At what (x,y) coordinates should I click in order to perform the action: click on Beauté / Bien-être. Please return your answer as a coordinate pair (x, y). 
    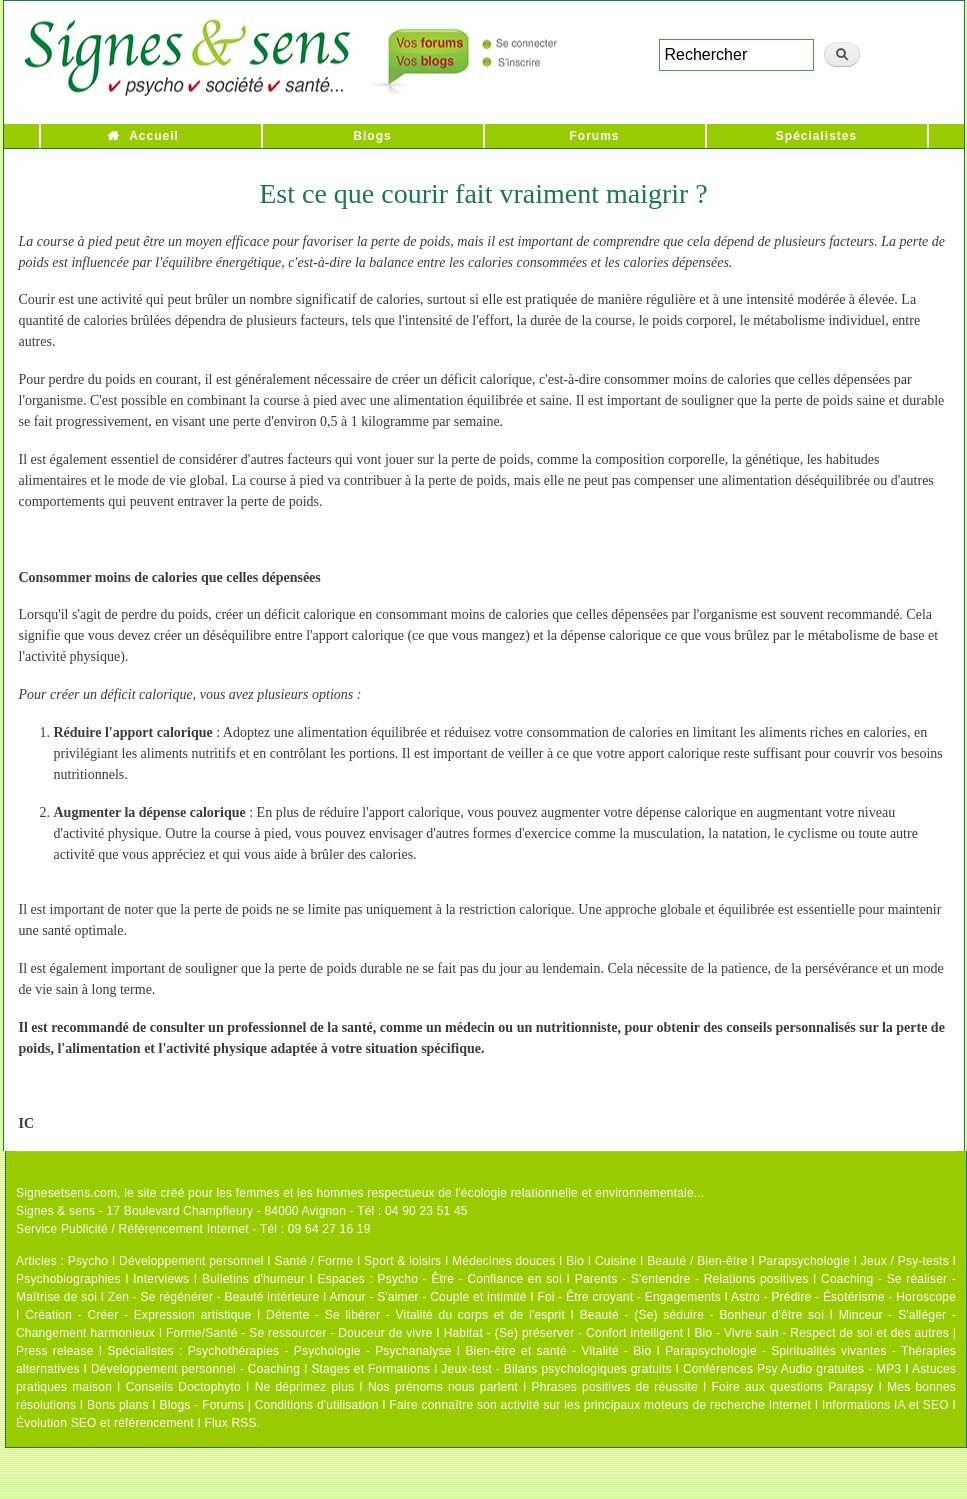
    Looking at the image, I should click on (697, 1261).